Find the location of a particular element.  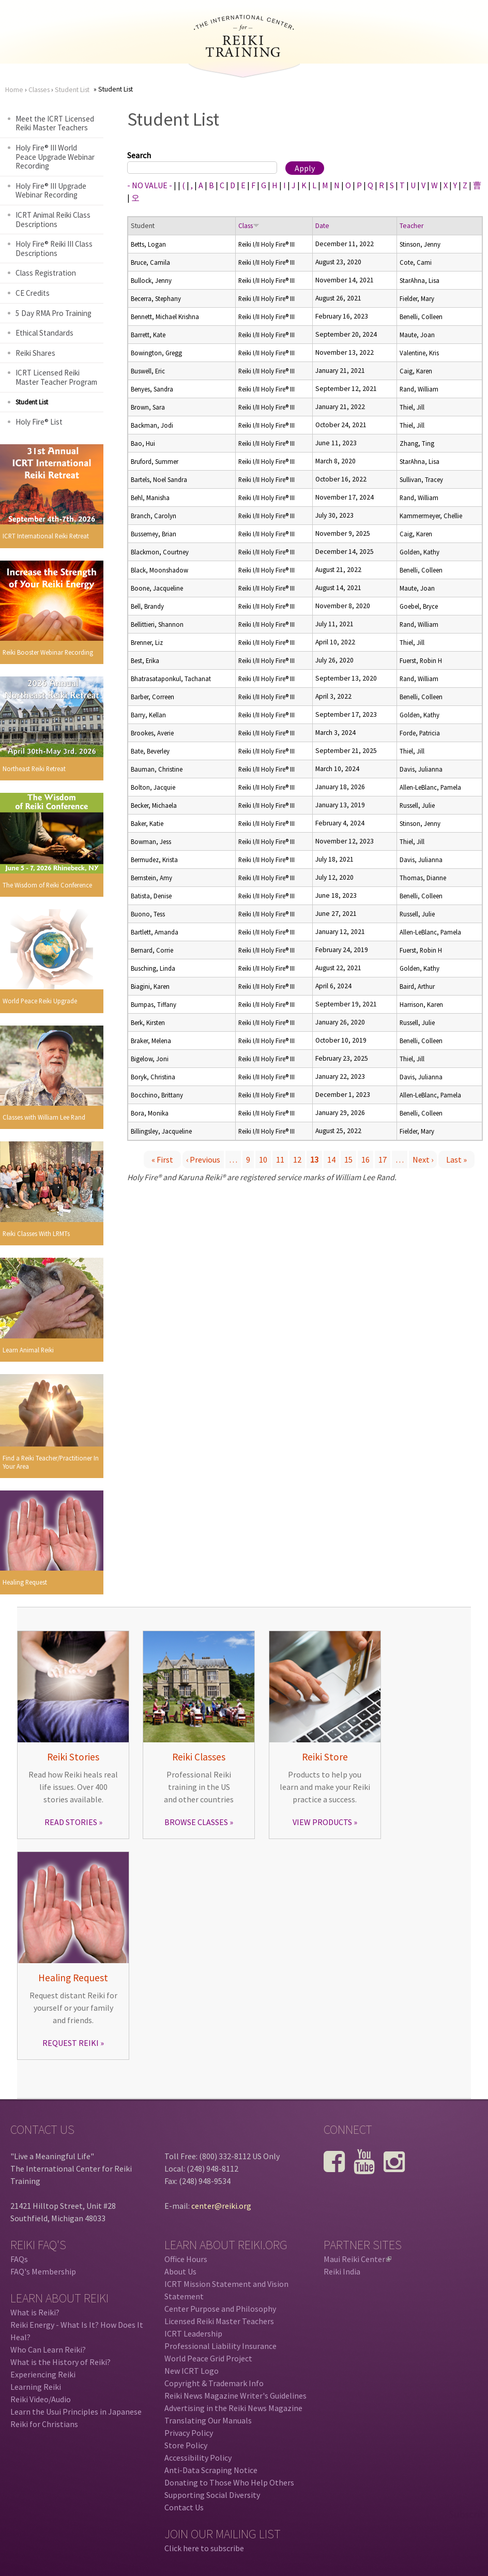

center@reiki.org is located at coordinates (221, 2206).